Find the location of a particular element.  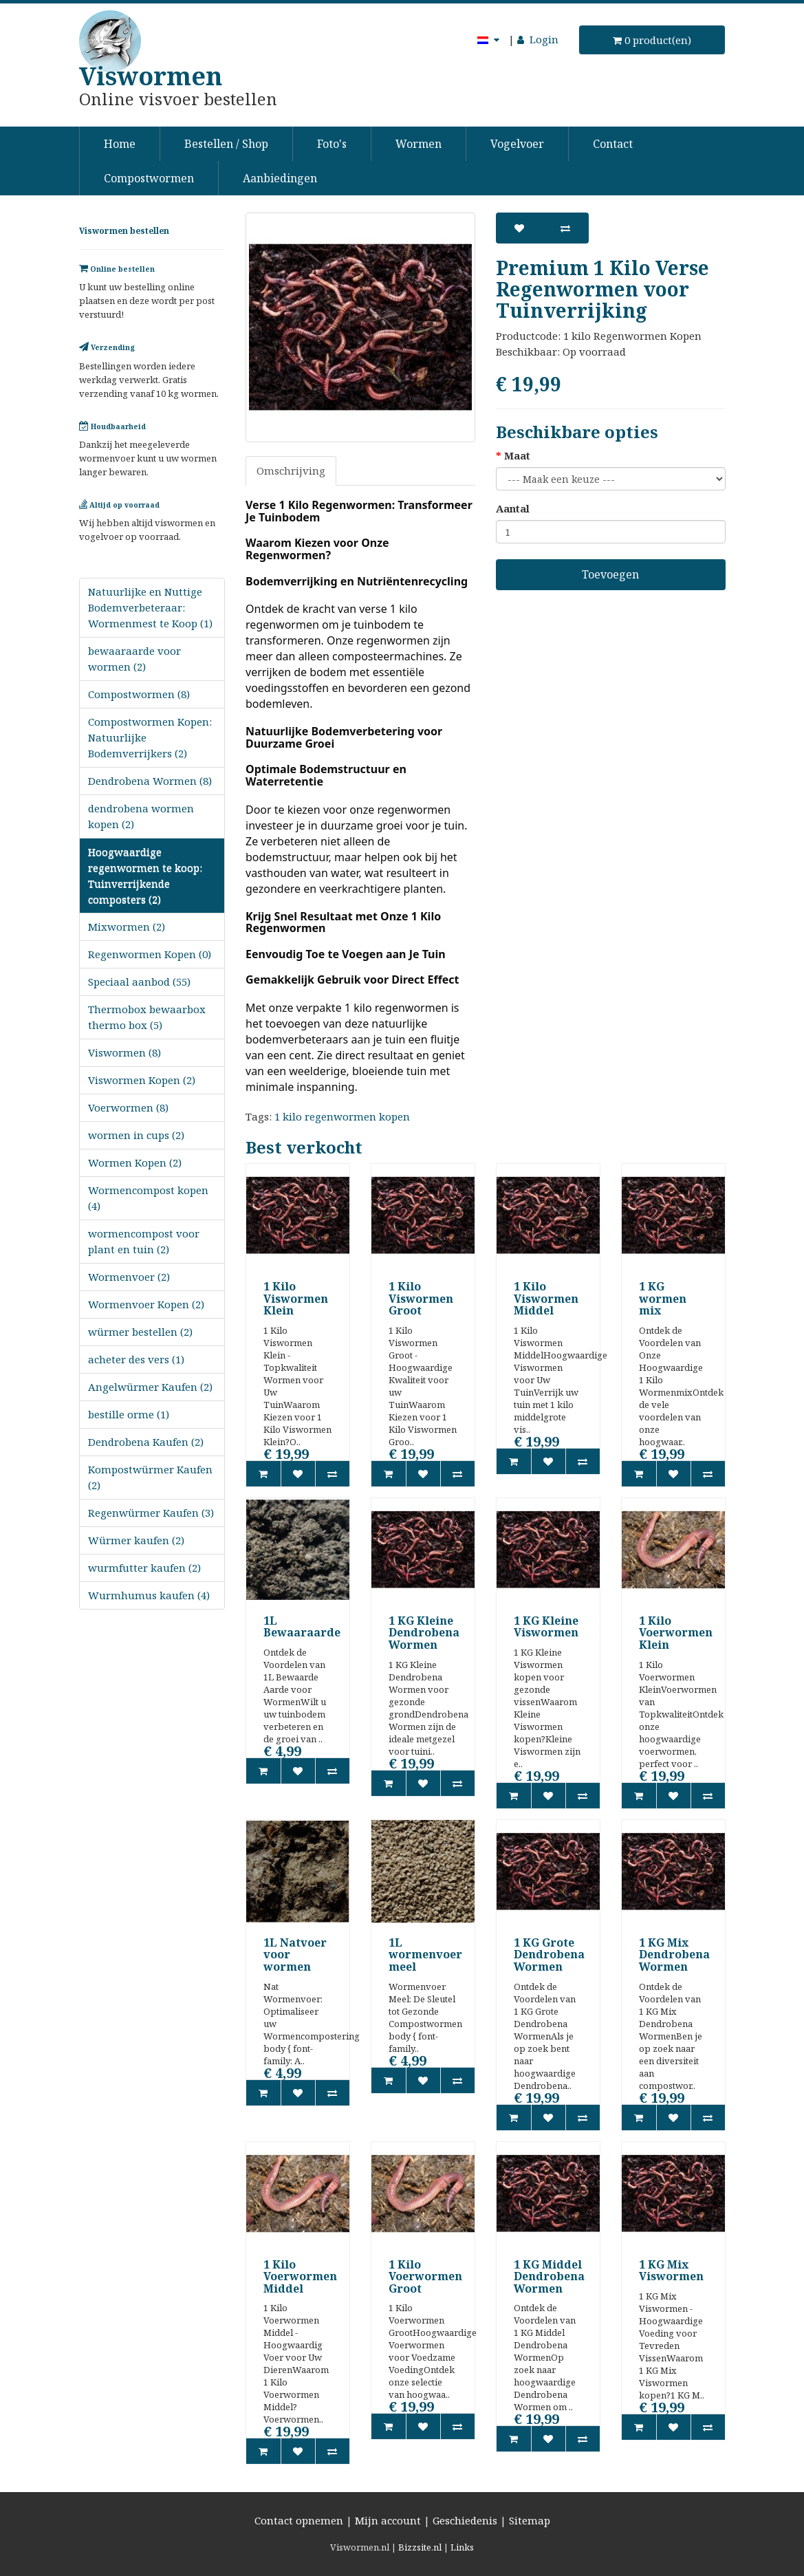

1 KG Kleine Dendrobena Wormen is located at coordinates (424, 1632).